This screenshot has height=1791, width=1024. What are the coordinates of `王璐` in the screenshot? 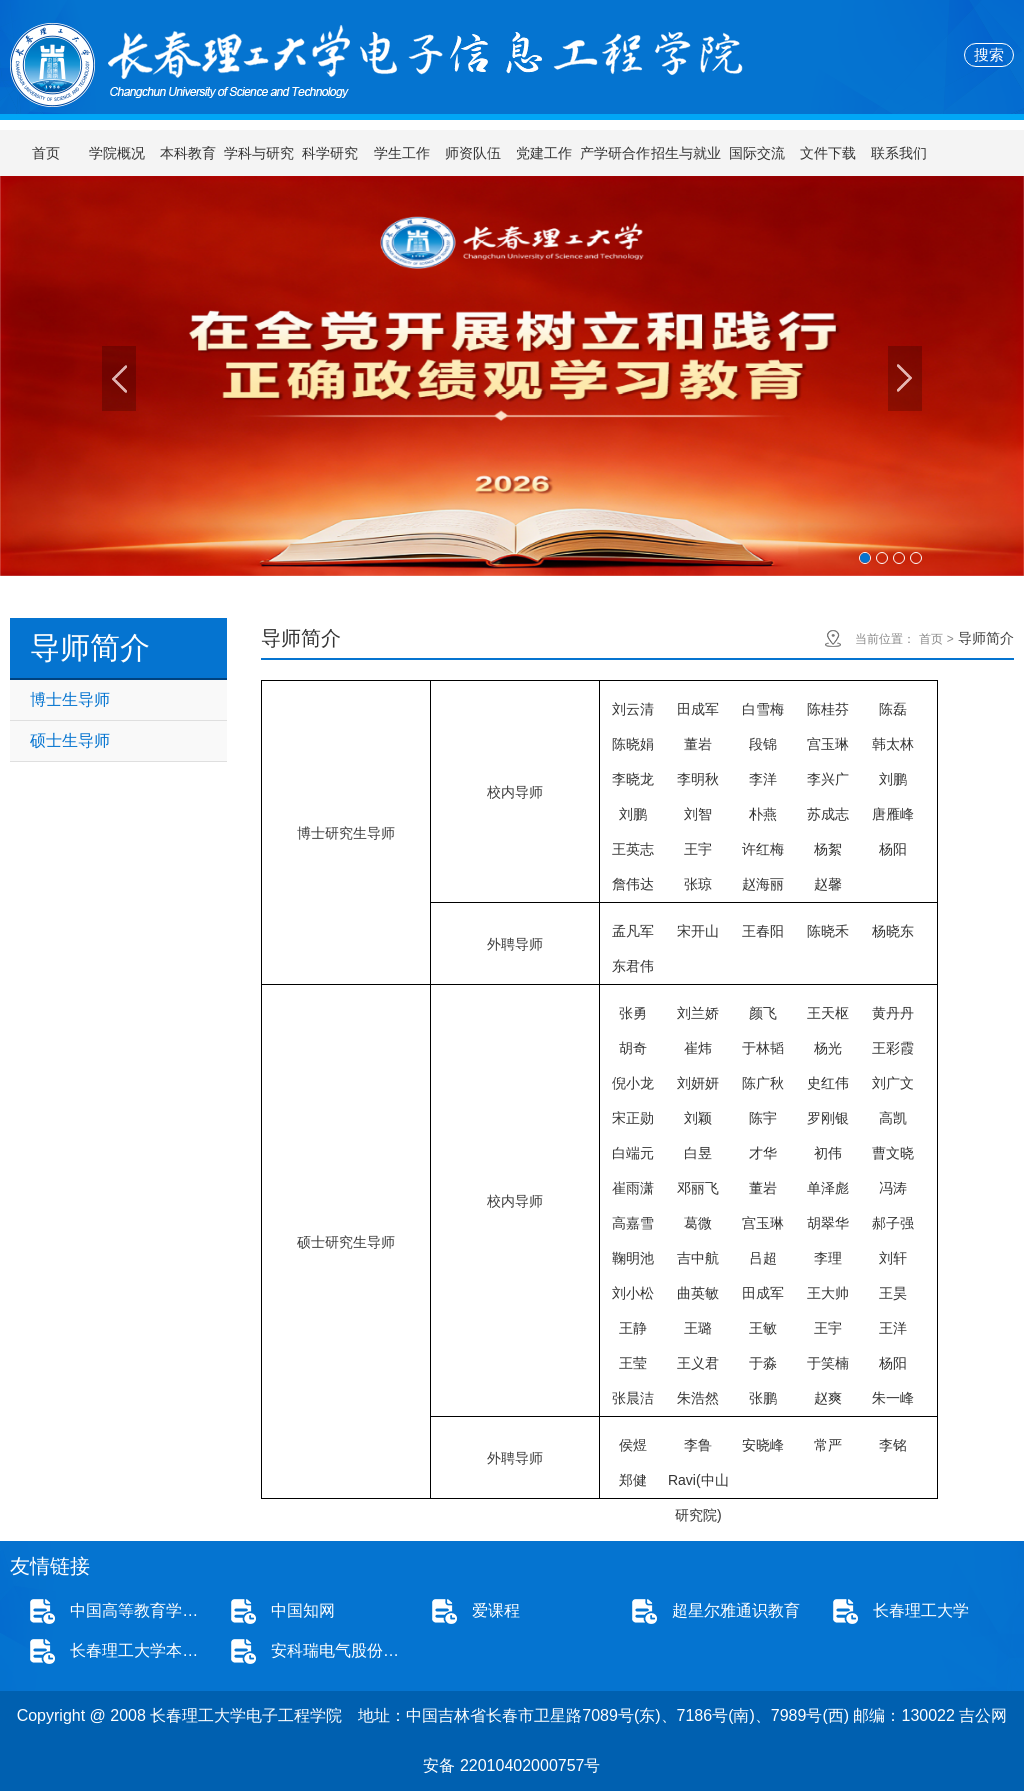 It's located at (698, 1328).